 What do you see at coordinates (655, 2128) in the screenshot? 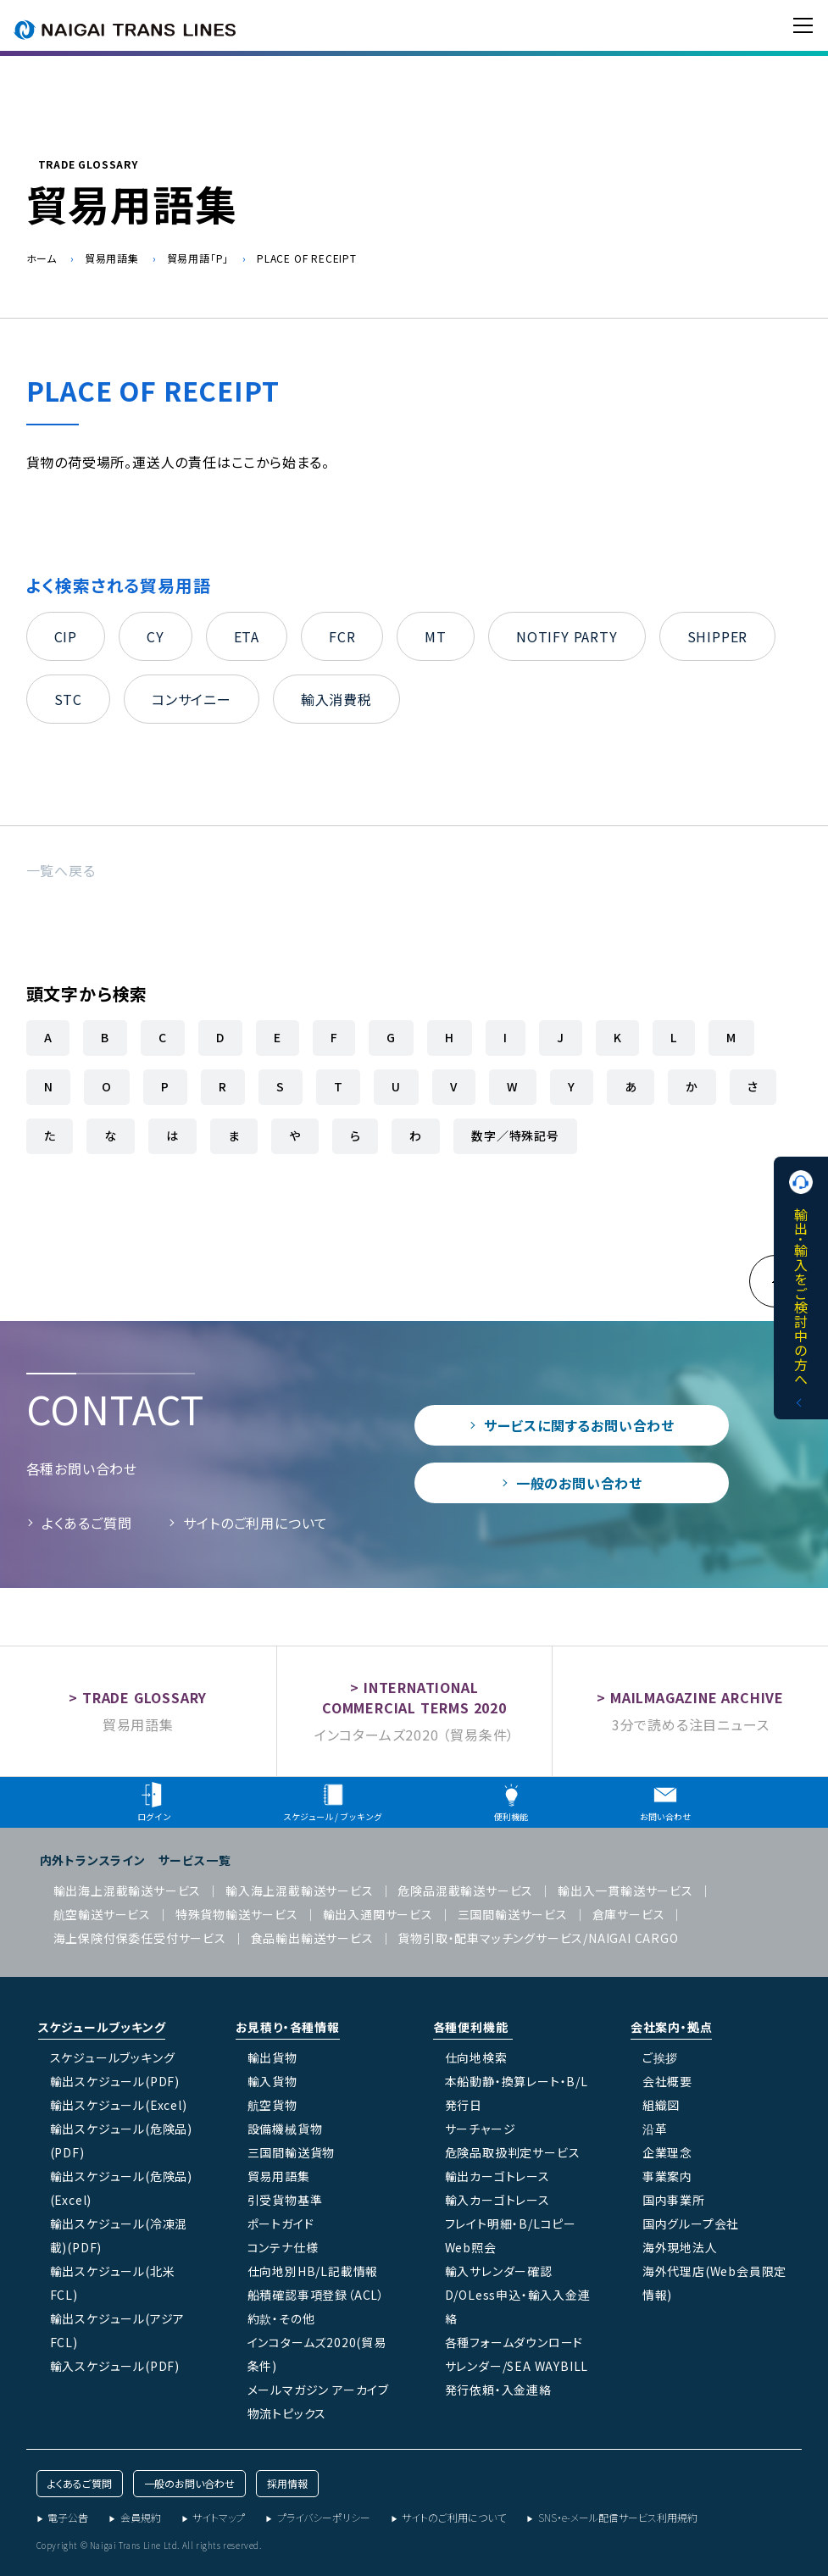
I see `沿革` at bounding box center [655, 2128].